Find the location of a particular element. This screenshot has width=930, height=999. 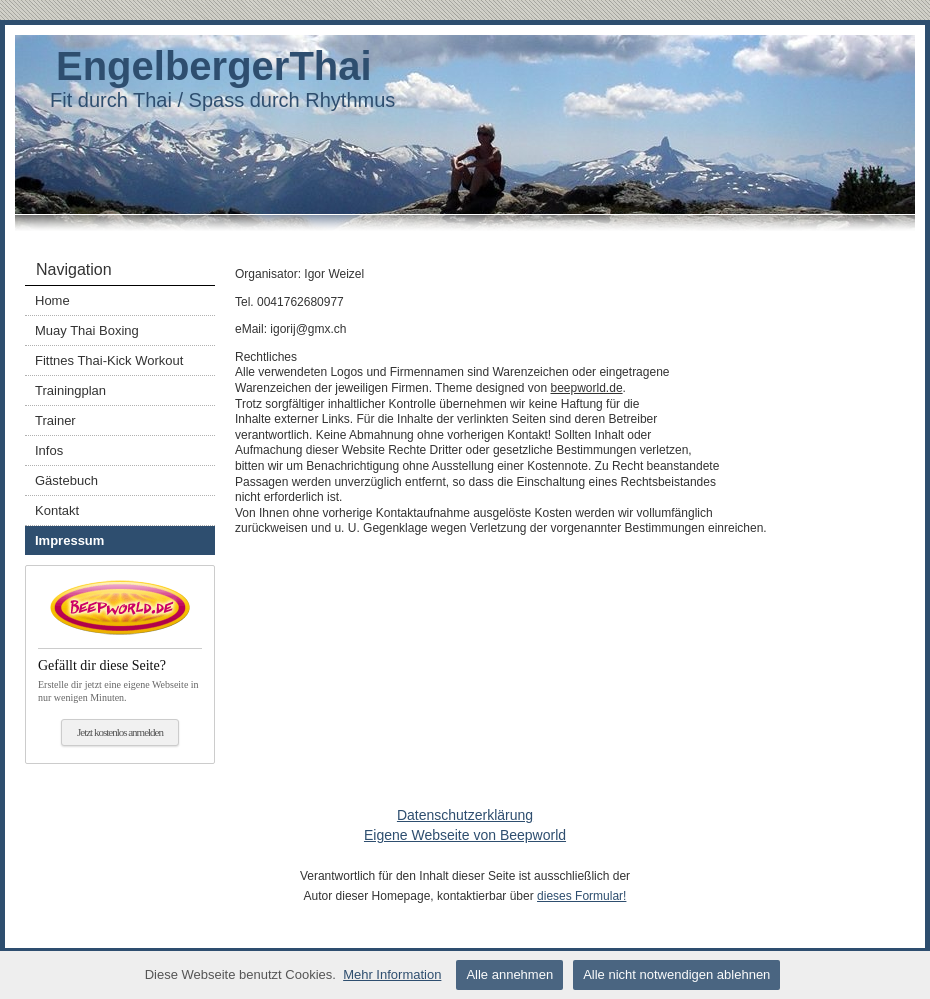

Eigene Webseite von Beepworld is located at coordinates (465, 835).